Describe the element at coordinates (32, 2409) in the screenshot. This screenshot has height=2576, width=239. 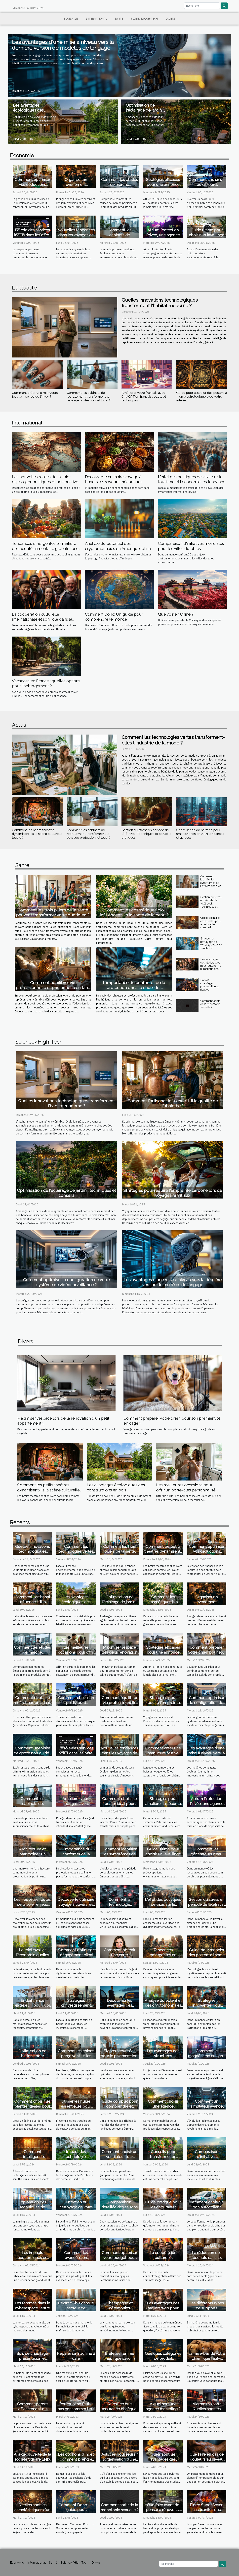
I see `Comment perdre efficacement du poids ?` at that location.